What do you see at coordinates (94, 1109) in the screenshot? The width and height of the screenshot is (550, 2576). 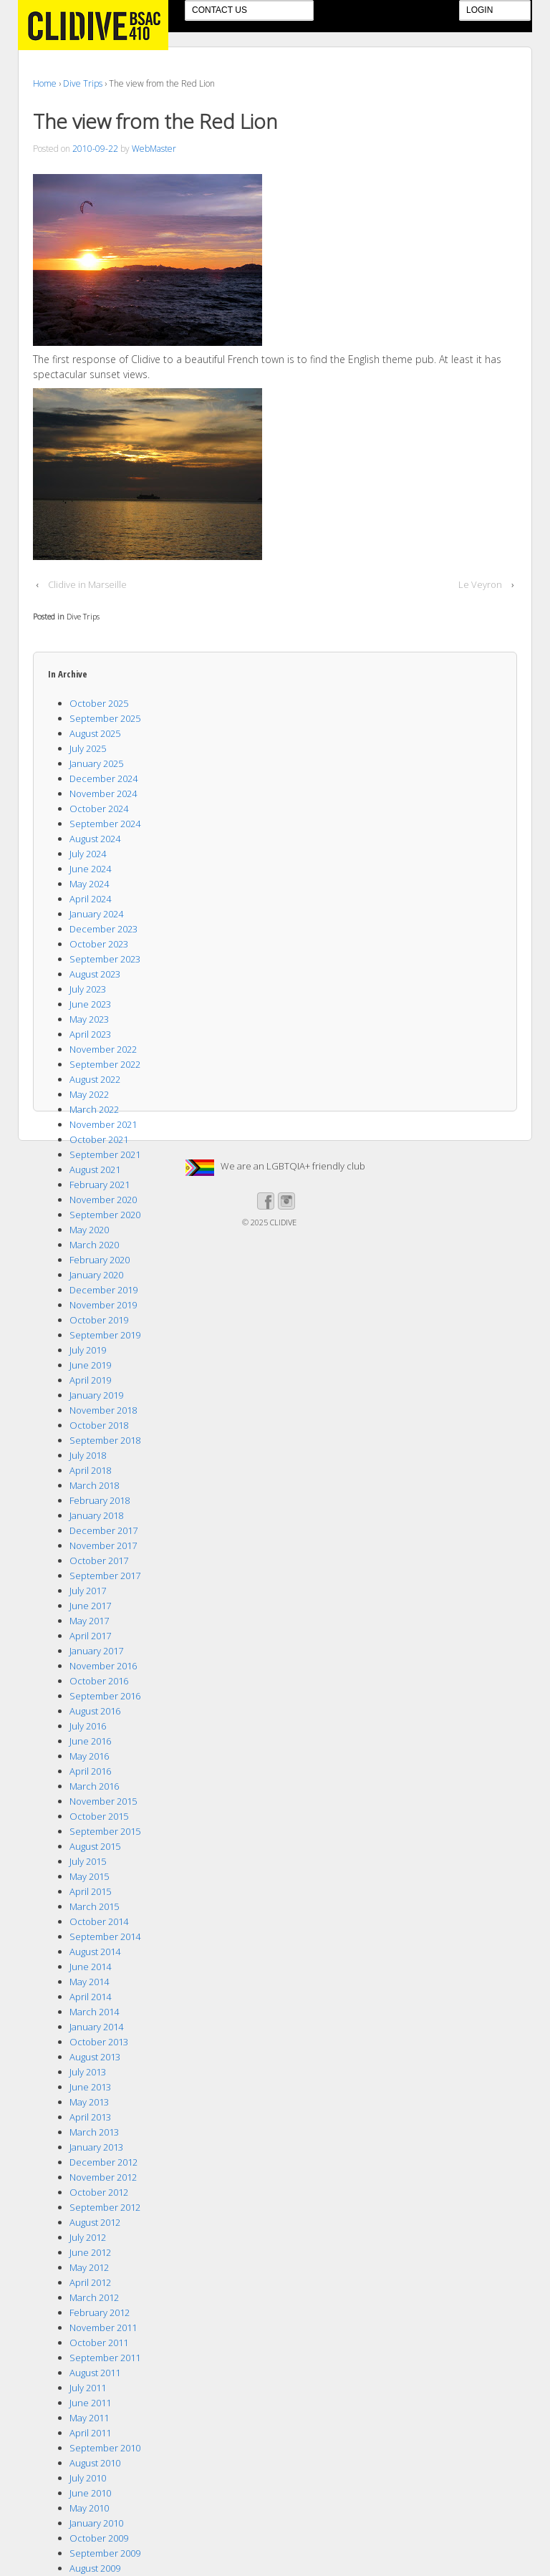 I see `March 2022` at bounding box center [94, 1109].